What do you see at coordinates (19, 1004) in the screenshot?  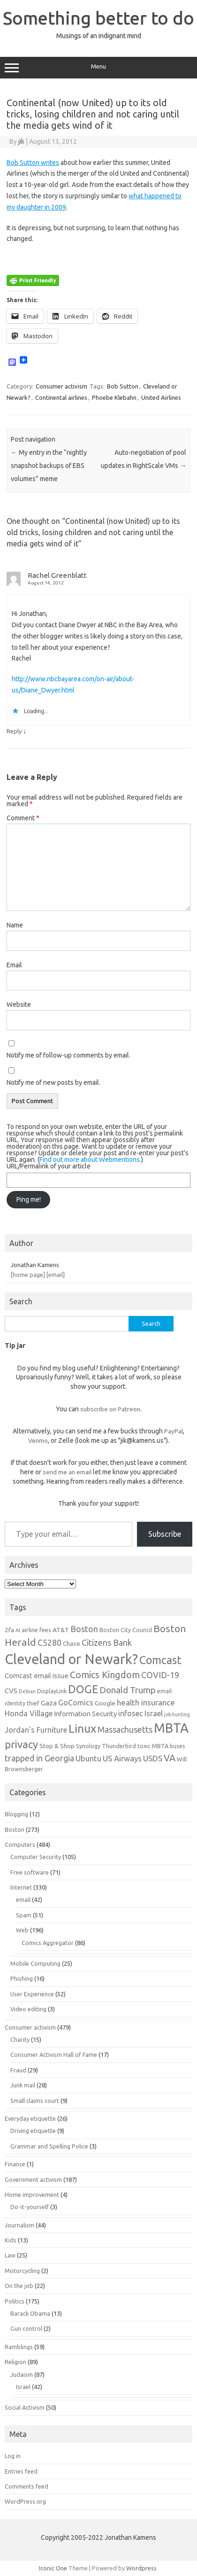 I see `Website` at bounding box center [19, 1004].